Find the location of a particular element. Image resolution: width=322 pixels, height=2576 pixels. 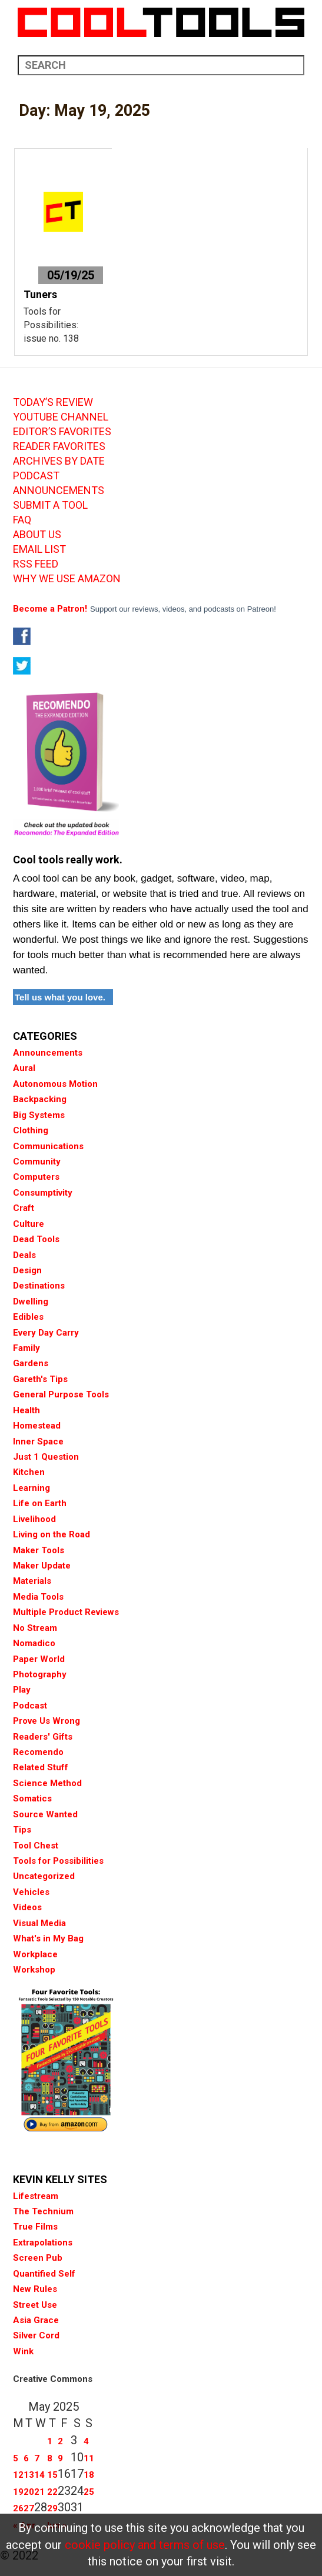

Asia Grace is located at coordinates (36, 2320).